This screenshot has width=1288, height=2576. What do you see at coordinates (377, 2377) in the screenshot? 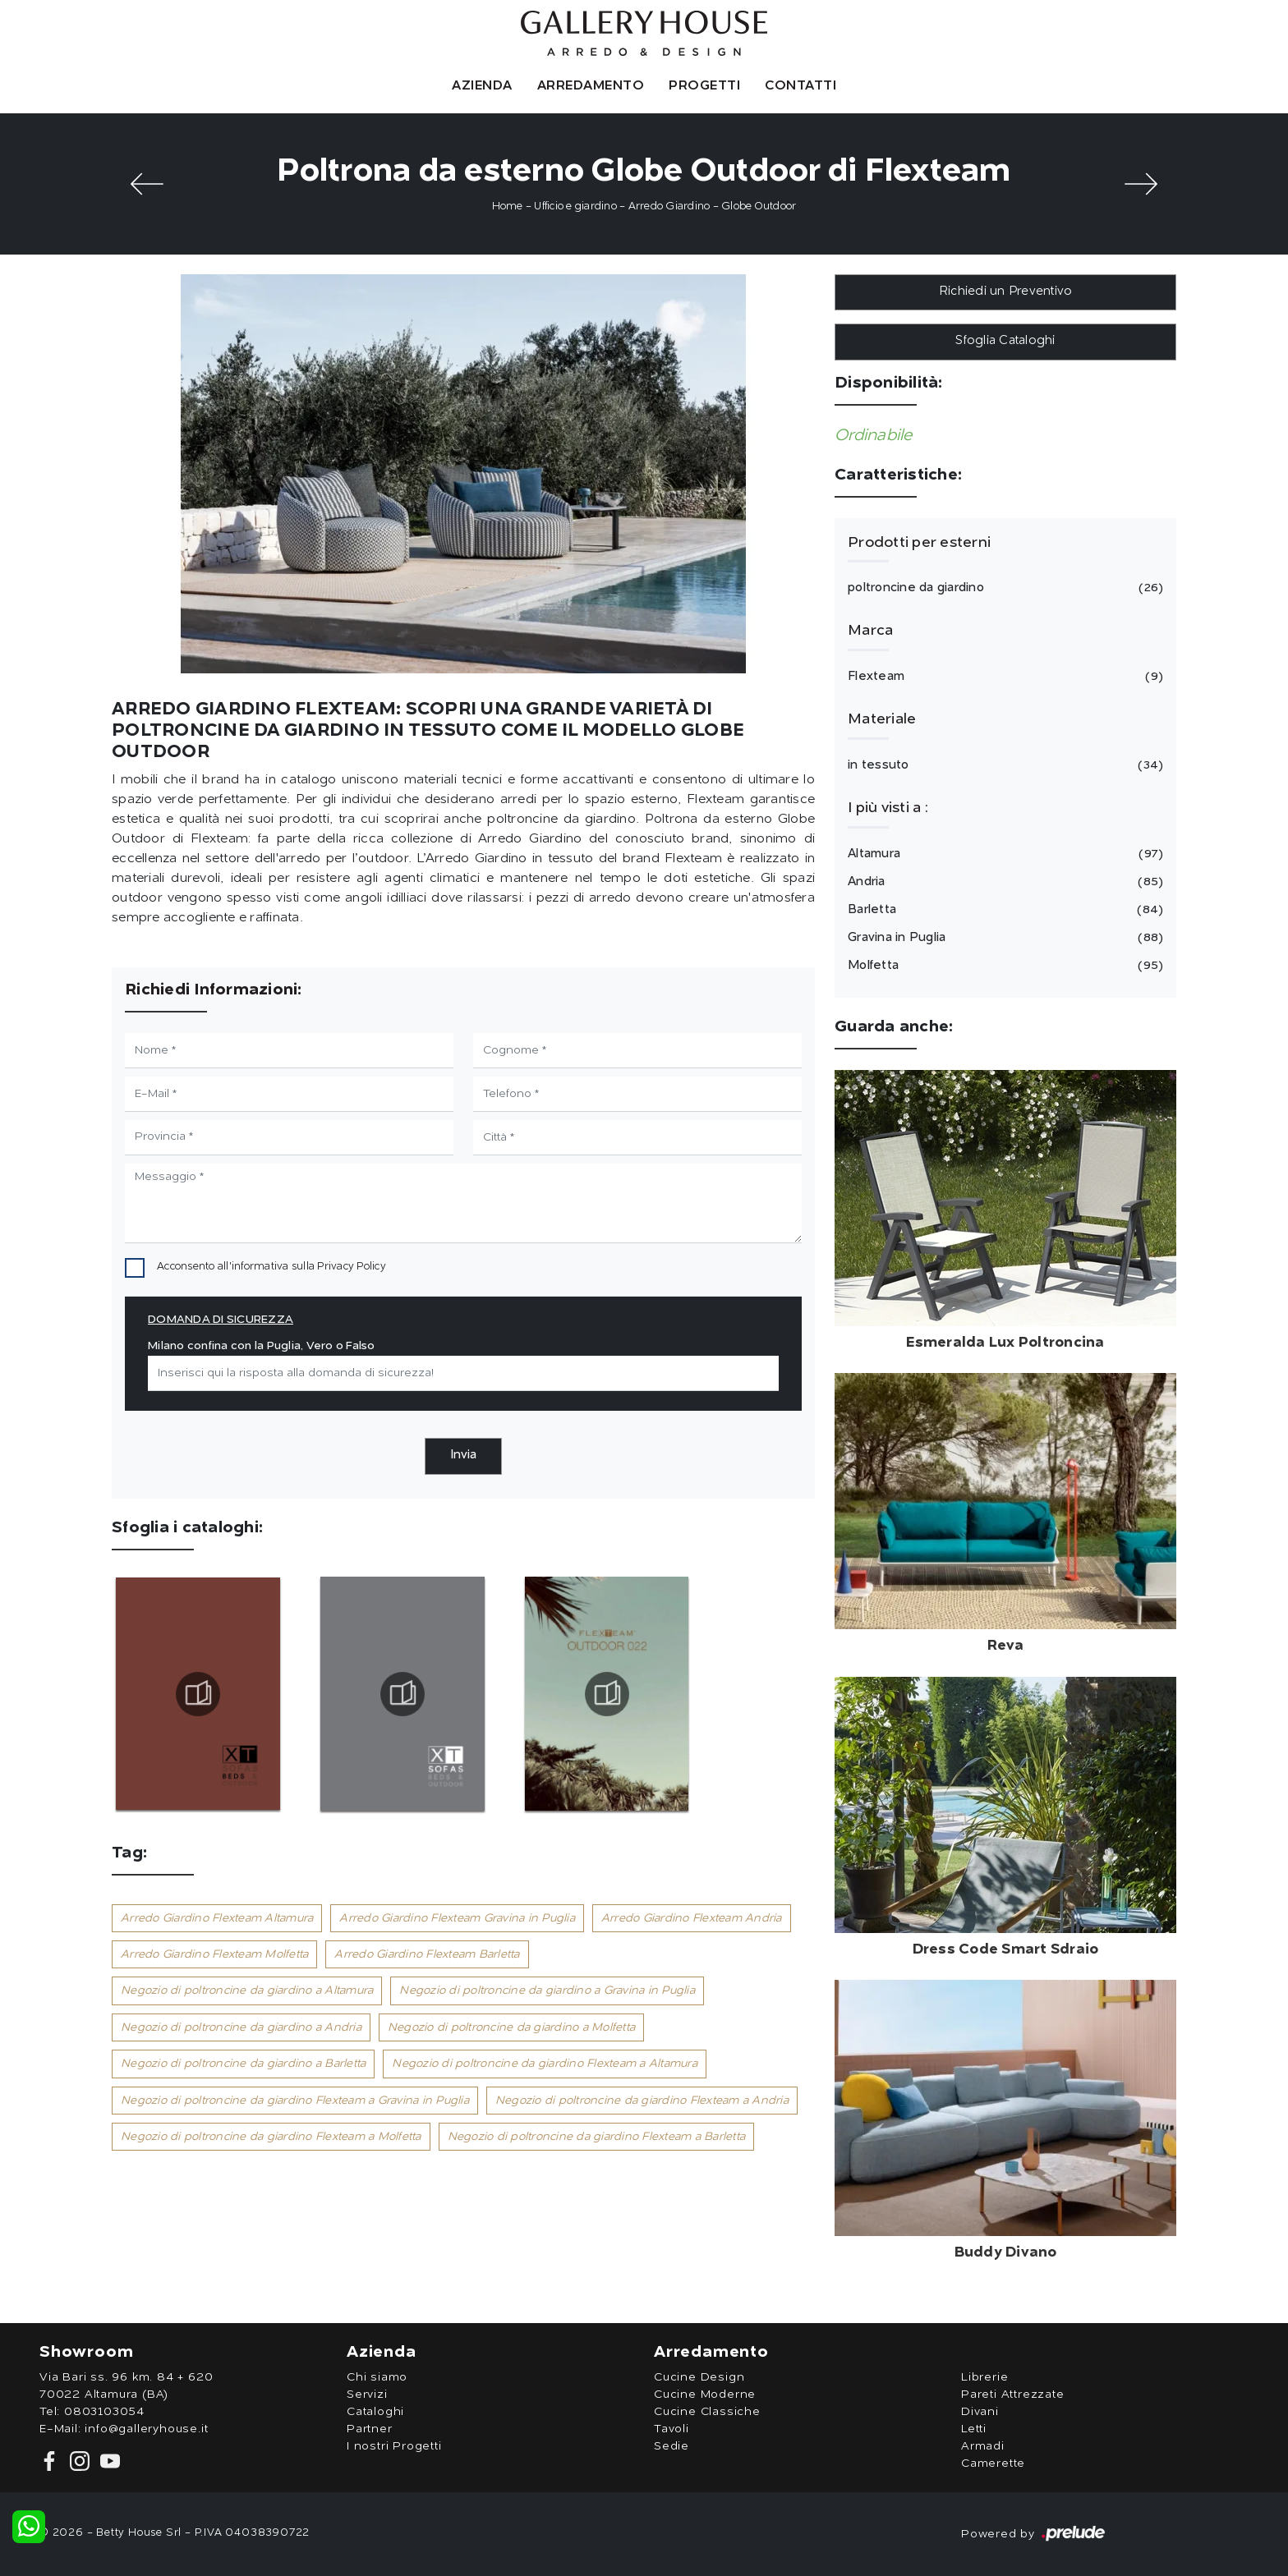
I see `Chi siamo` at bounding box center [377, 2377].